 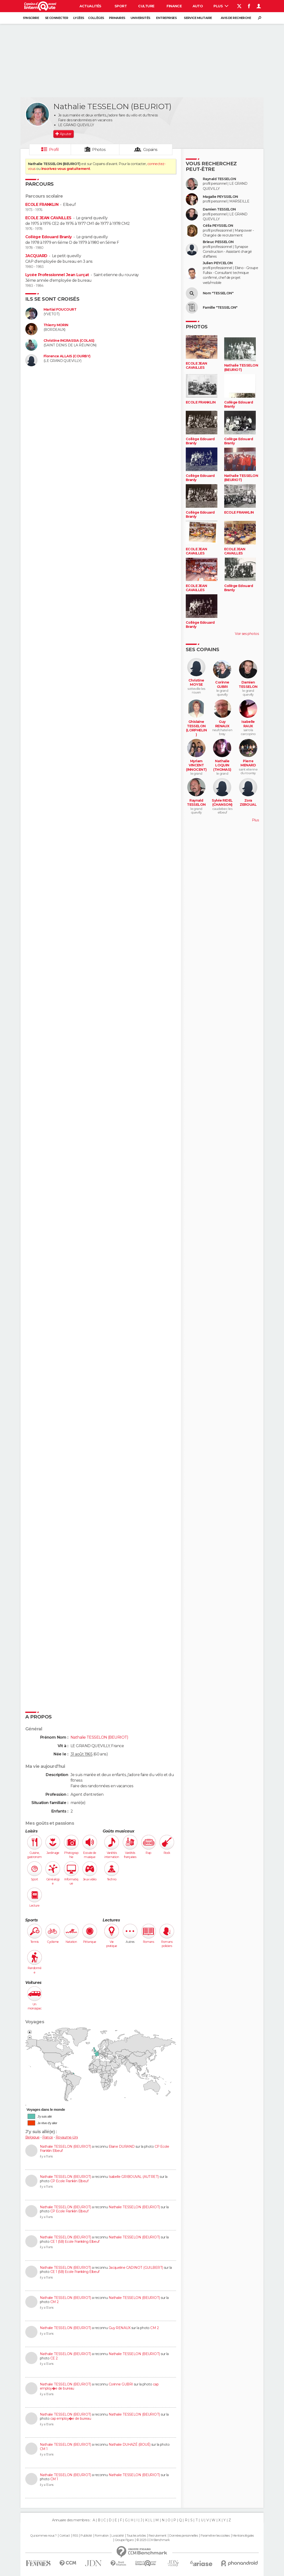 I want to click on Lycées, so click(x=78, y=18).